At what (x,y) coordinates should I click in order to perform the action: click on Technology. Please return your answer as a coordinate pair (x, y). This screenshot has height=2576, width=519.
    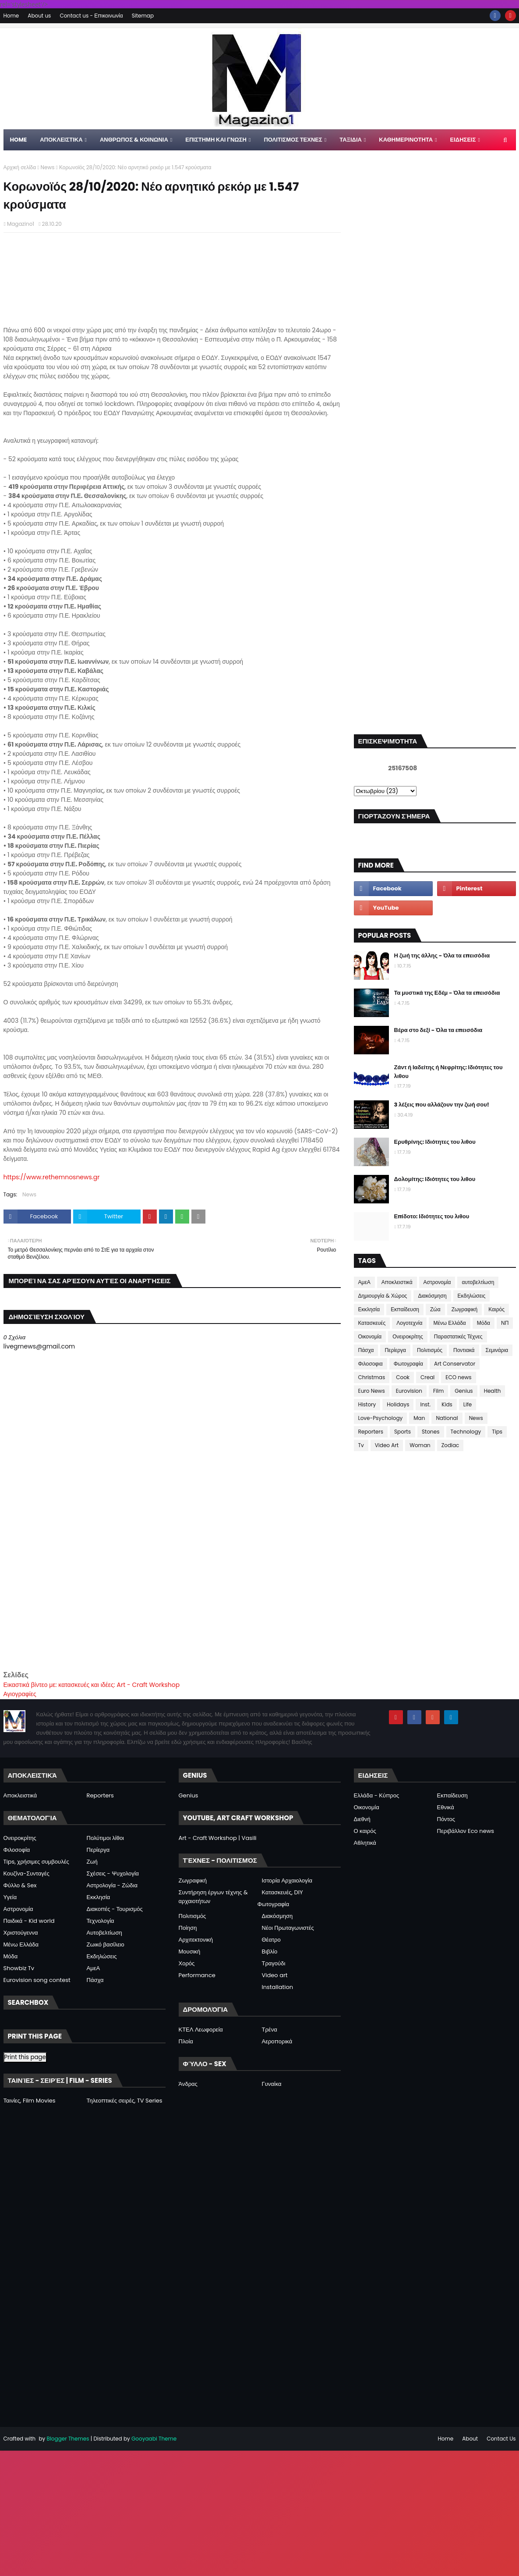
    Looking at the image, I should click on (466, 1431).